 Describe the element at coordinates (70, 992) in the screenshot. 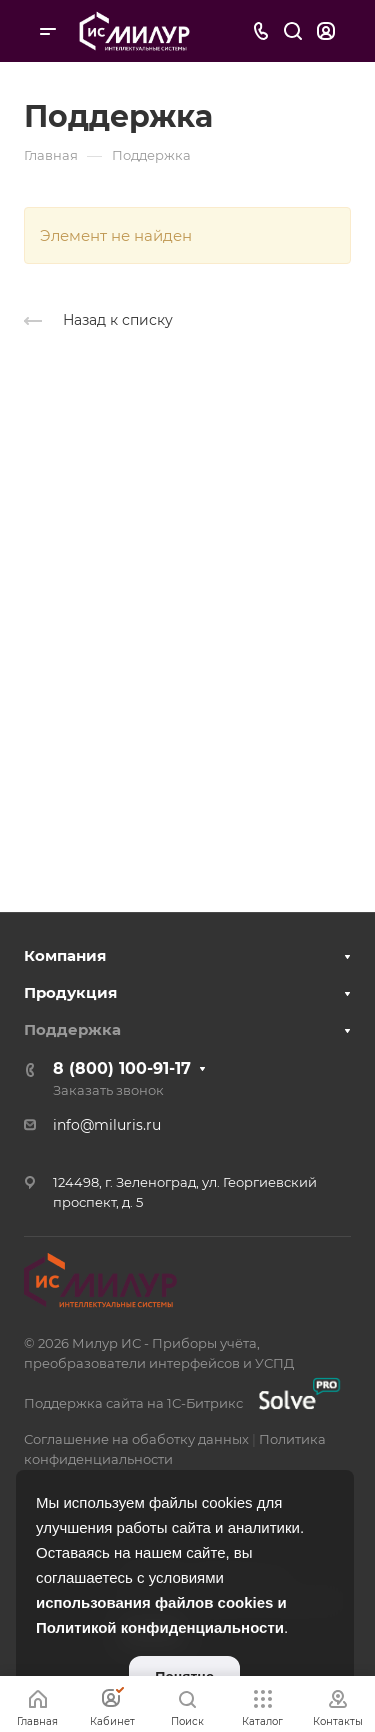

I see `Продукция` at that location.